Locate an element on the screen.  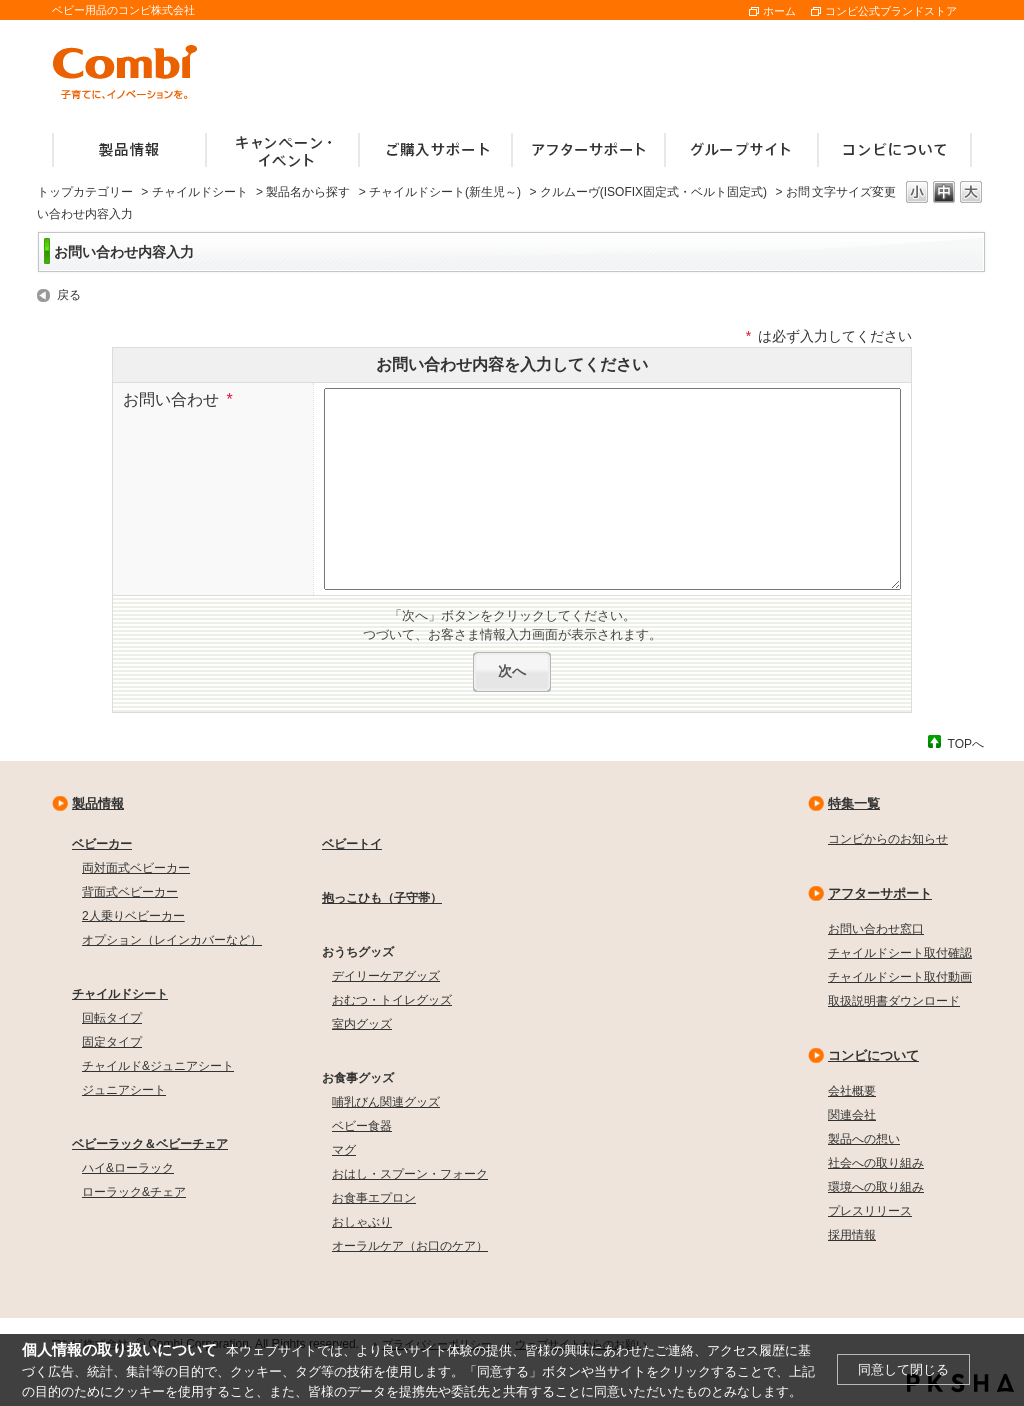
ベビーラック＆ベビーチェア is located at coordinates (150, 1144).